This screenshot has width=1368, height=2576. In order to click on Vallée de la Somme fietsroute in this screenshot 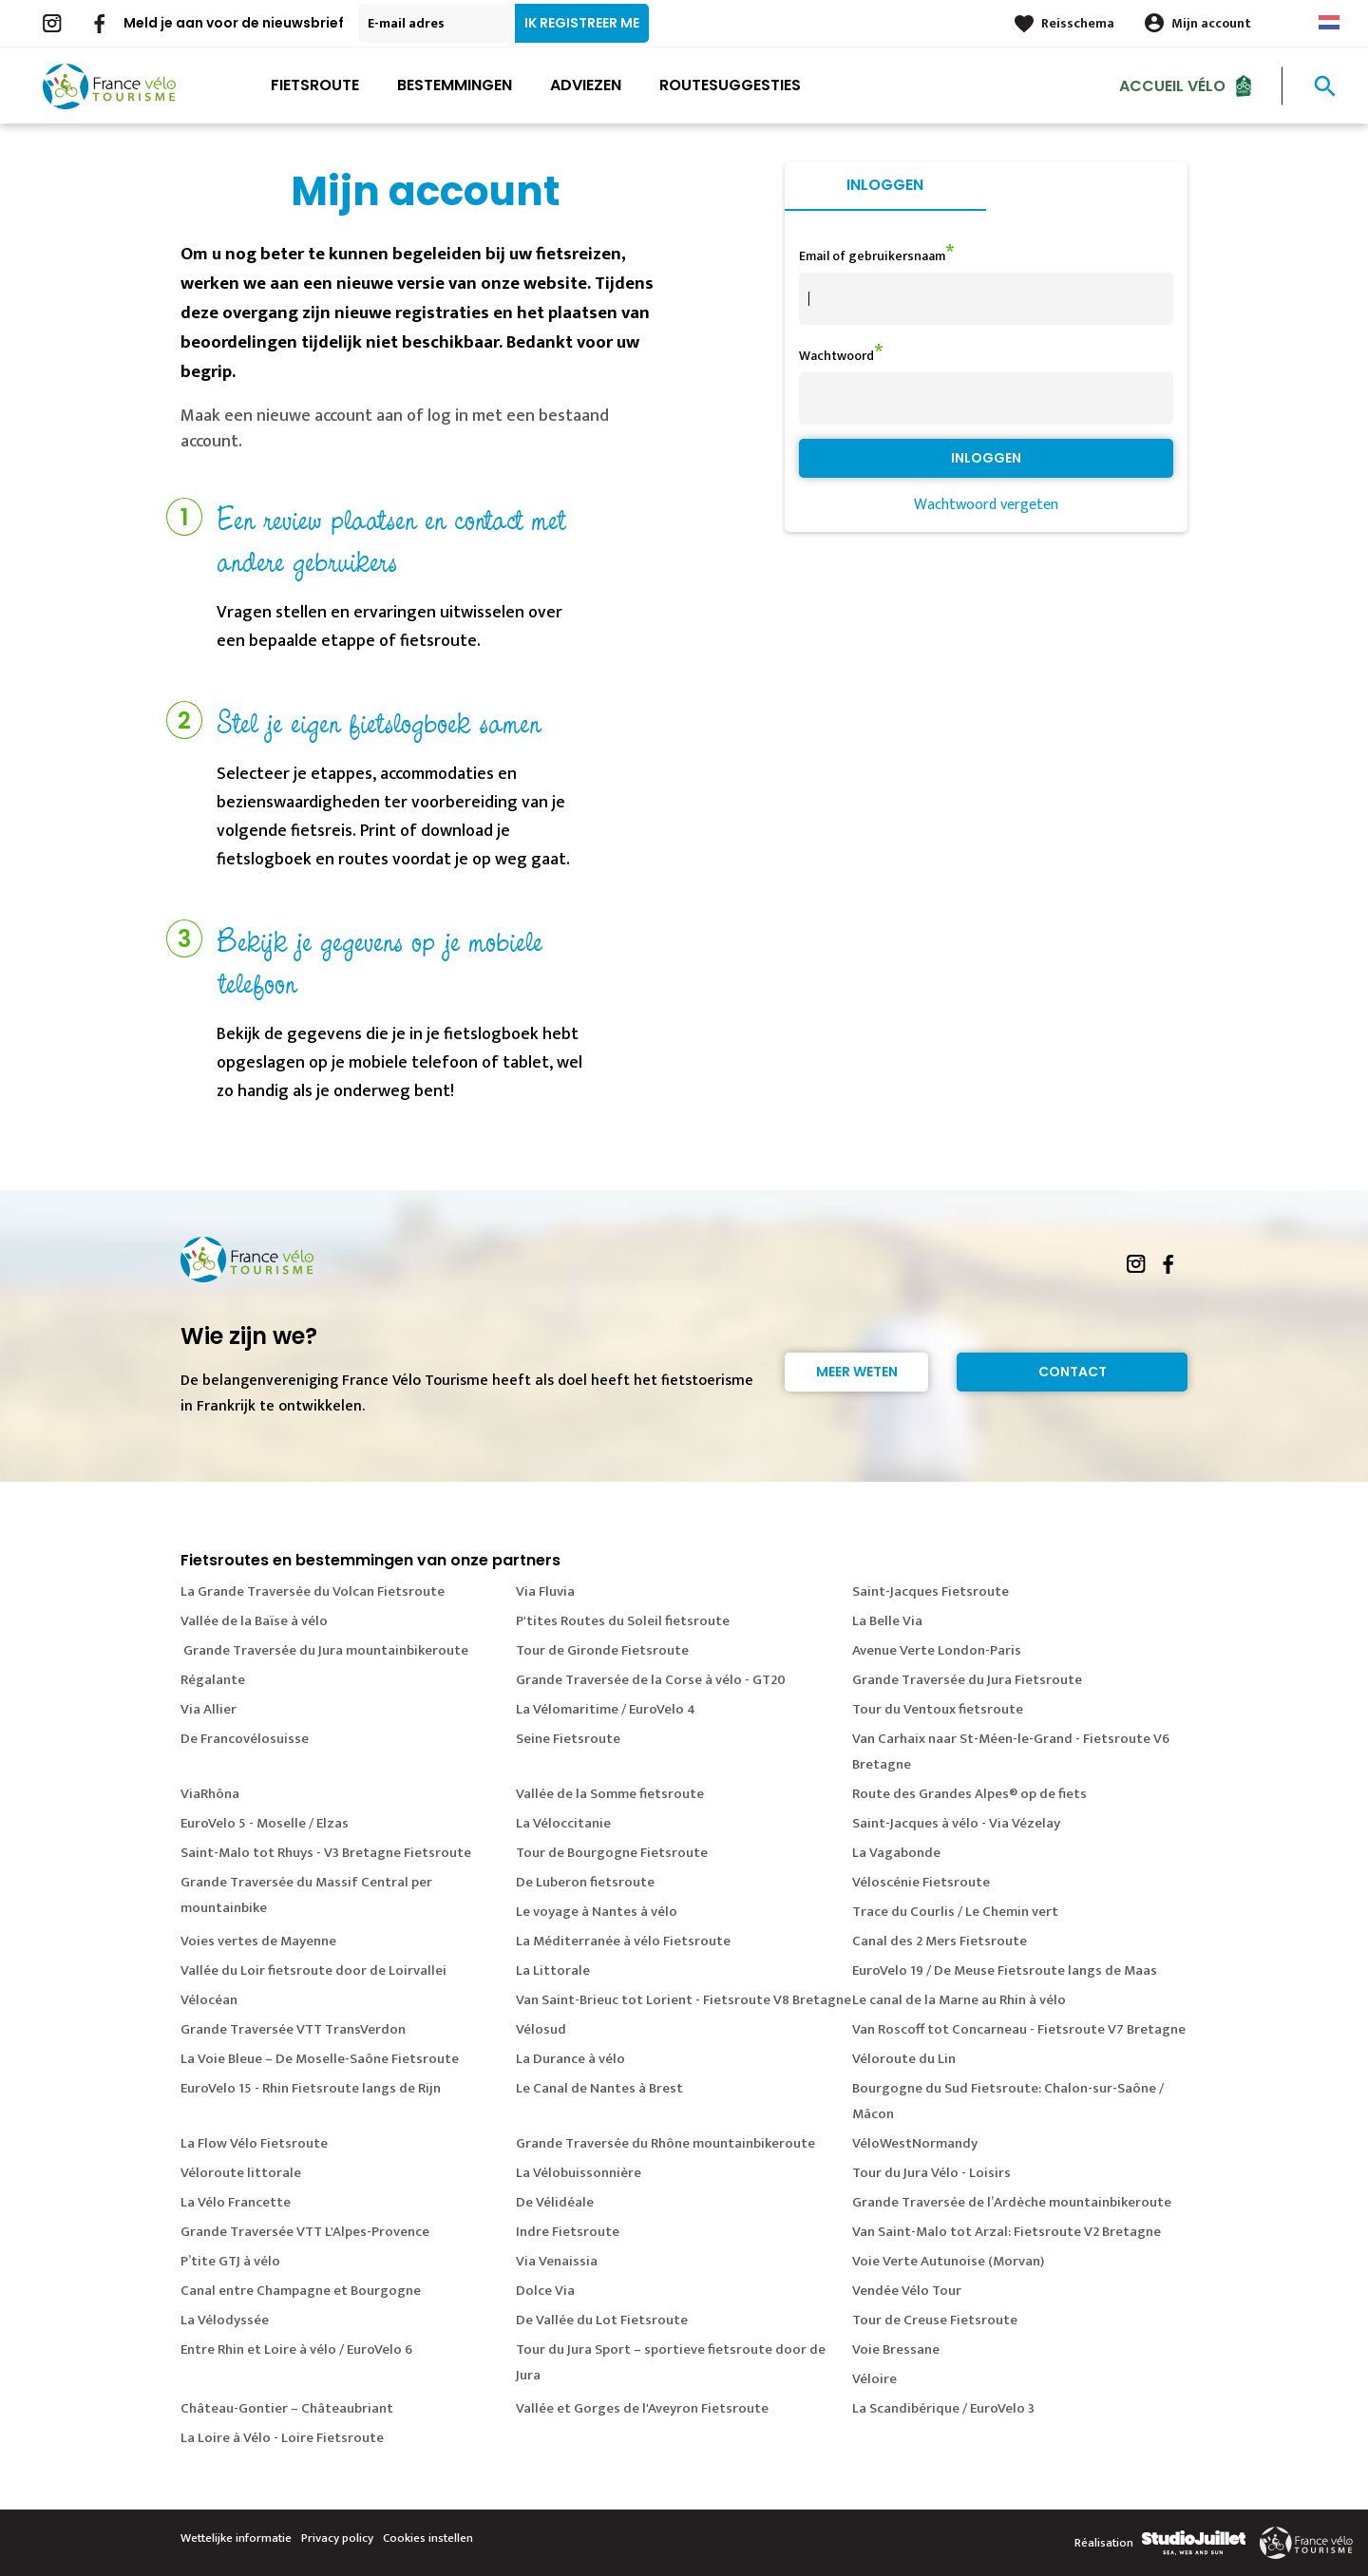, I will do `click(610, 1794)`.